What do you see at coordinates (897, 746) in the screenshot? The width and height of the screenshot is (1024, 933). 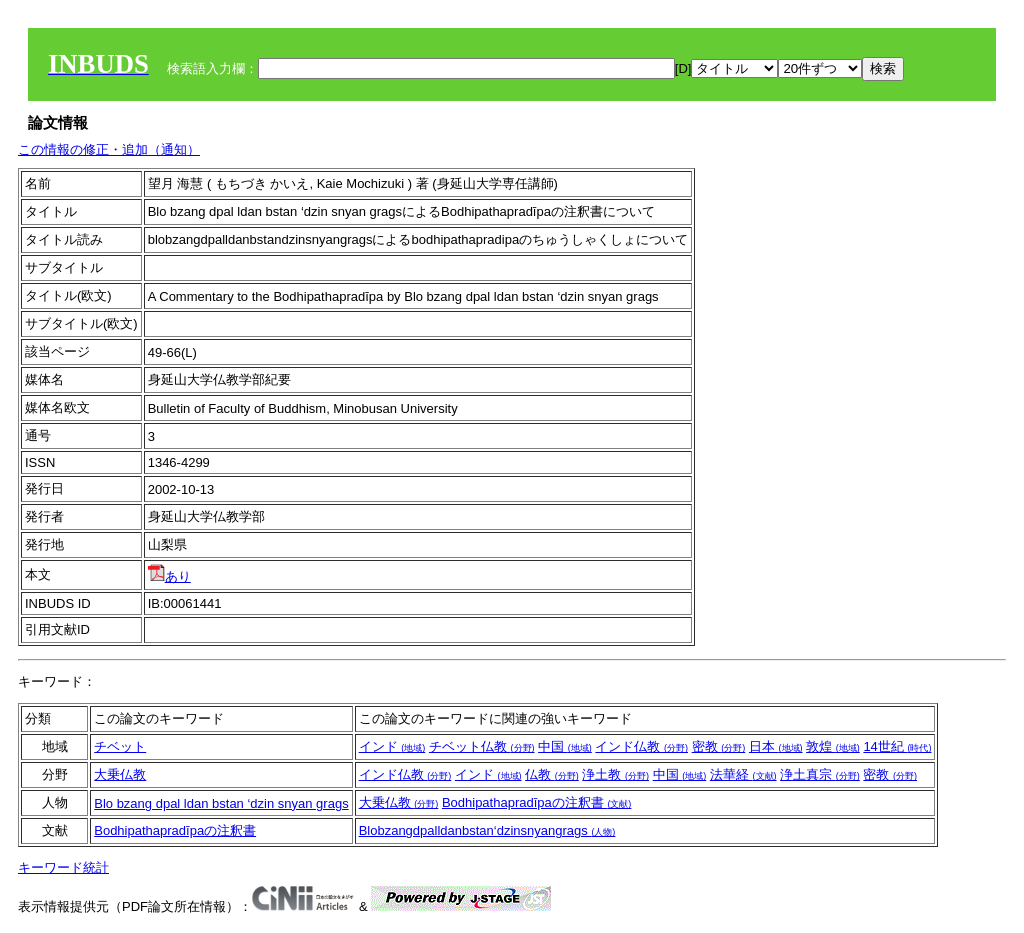 I see `14世紀` at bounding box center [897, 746].